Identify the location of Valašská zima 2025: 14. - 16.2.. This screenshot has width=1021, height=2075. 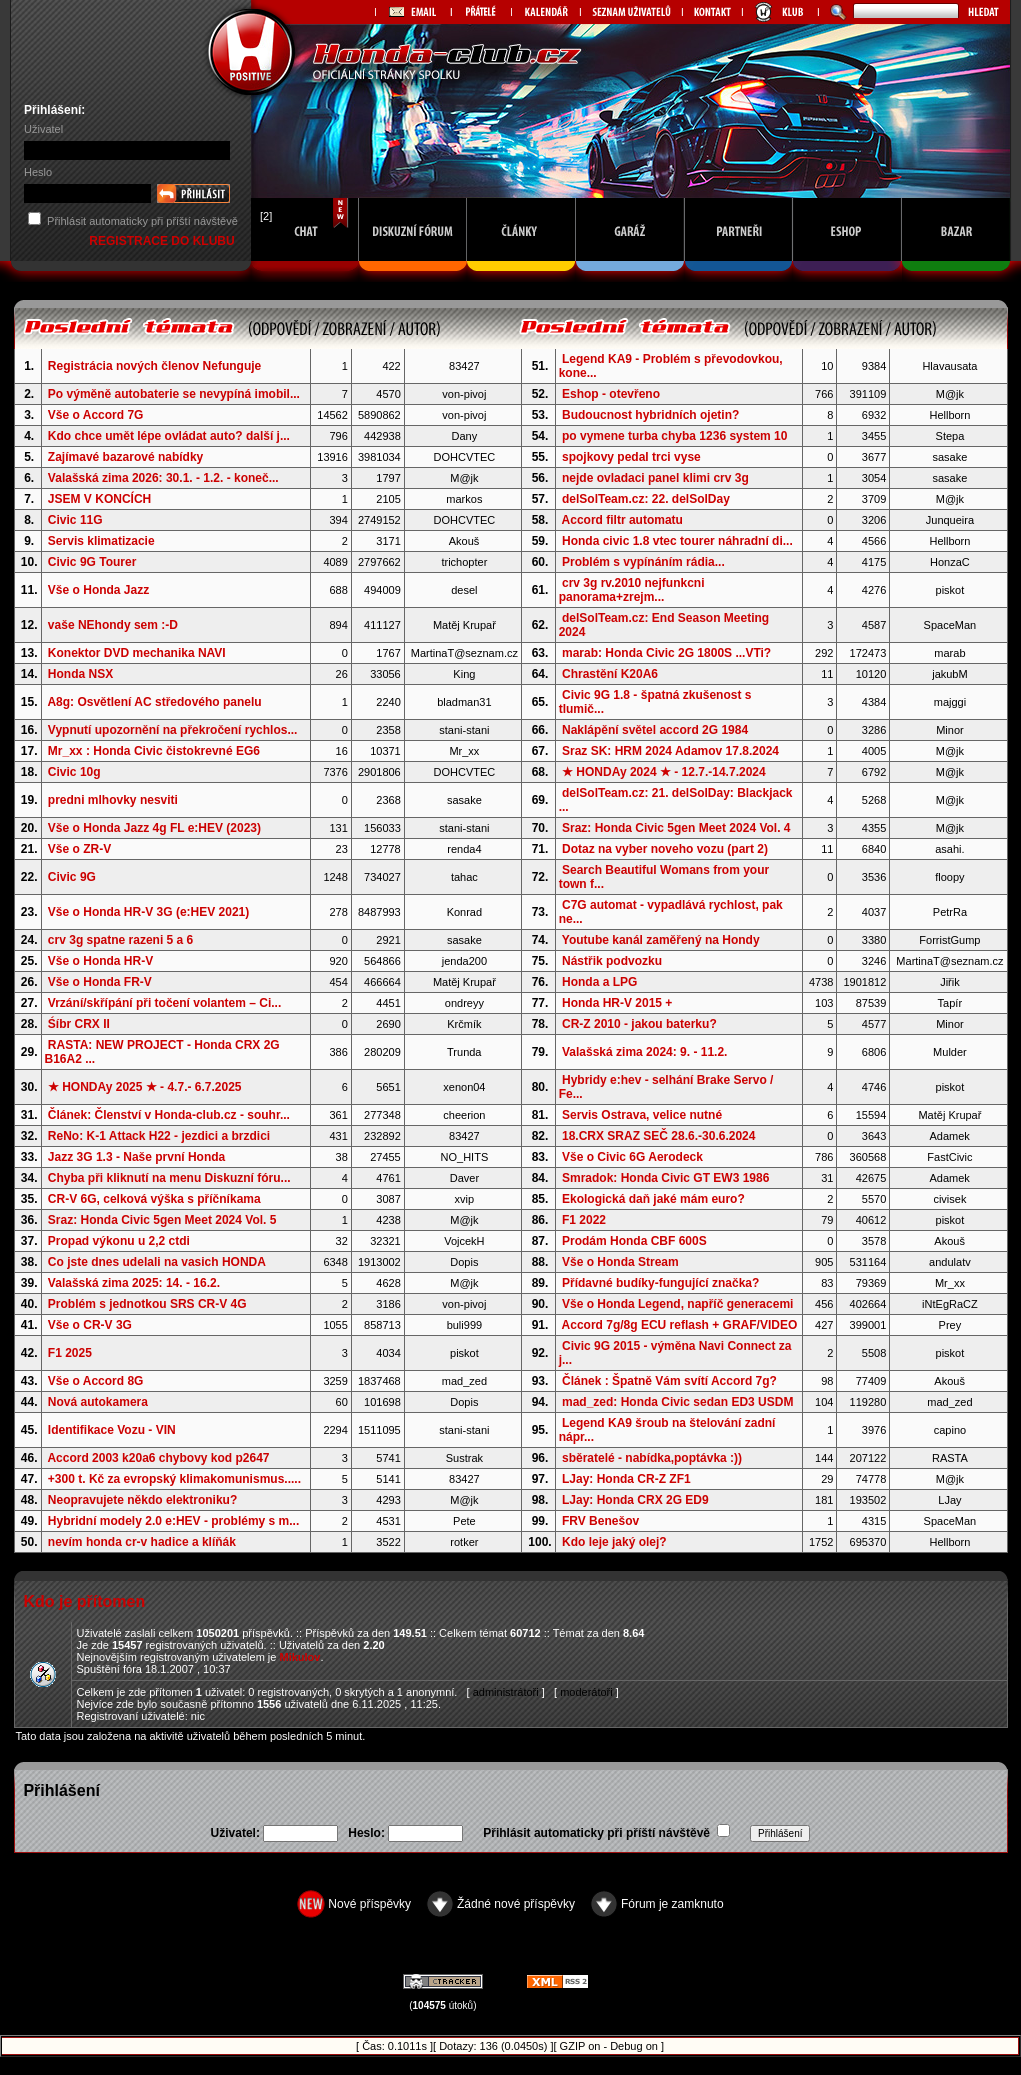
(134, 1283).